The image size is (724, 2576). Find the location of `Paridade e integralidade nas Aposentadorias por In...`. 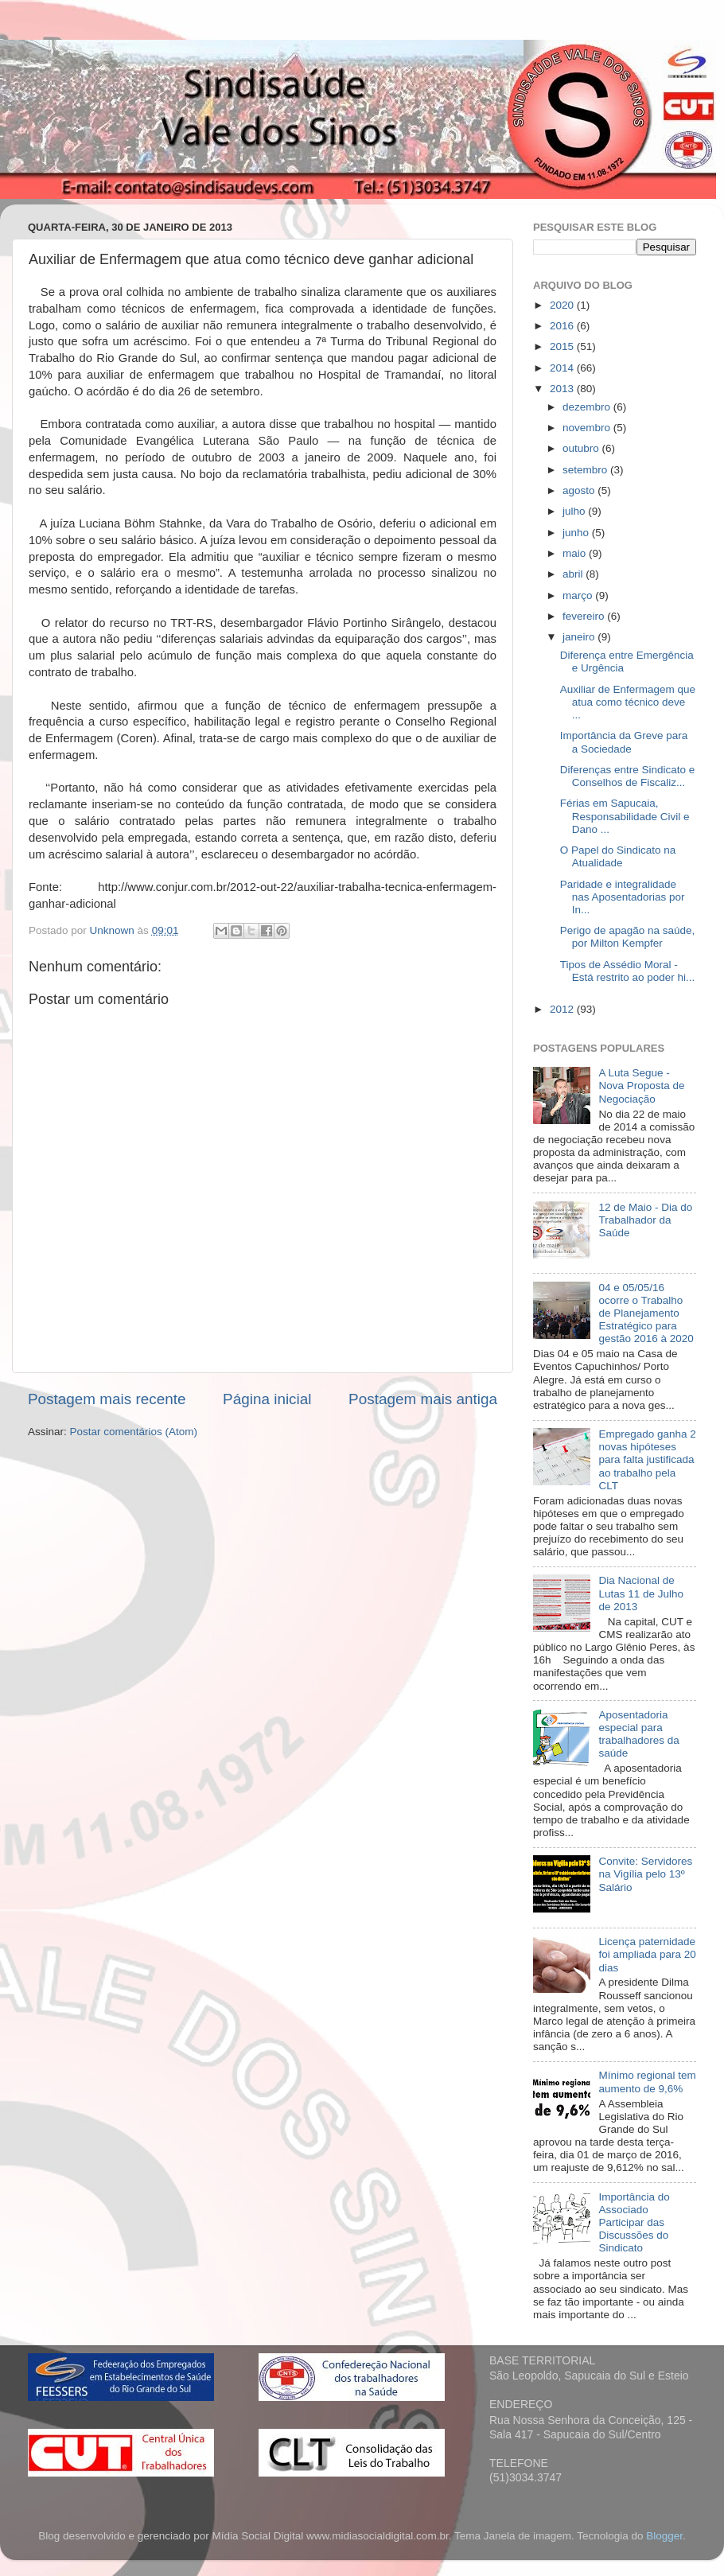

Paridade e integralidade nas Aposentadorias por In... is located at coordinates (622, 897).